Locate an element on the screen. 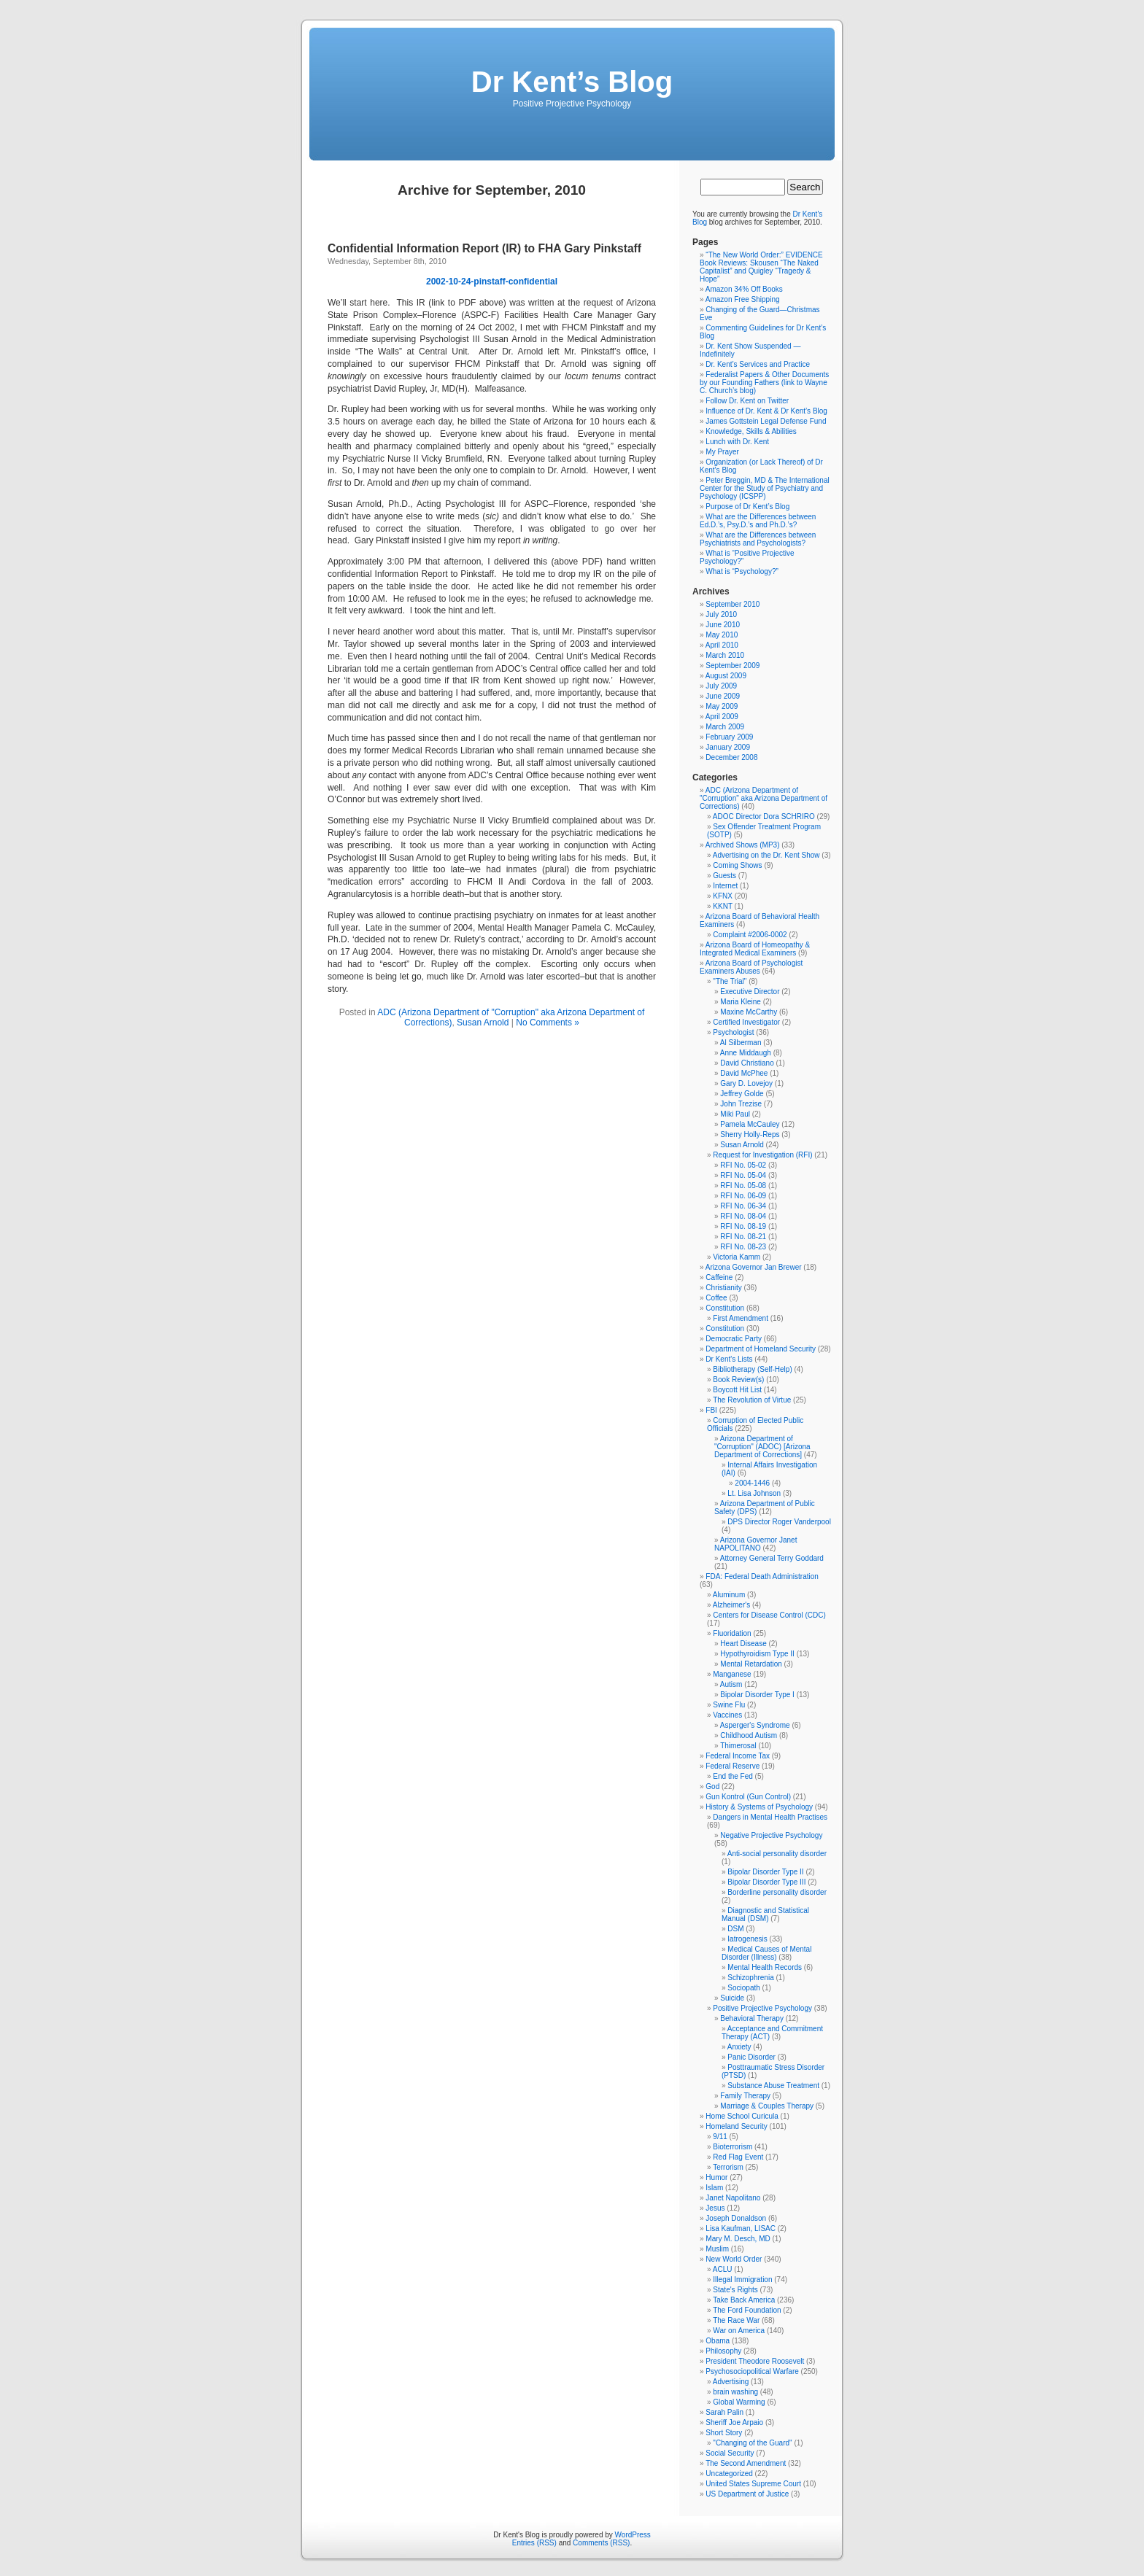 This screenshot has height=2576, width=1144. Childhood Autism is located at coordinates (748, 1735).